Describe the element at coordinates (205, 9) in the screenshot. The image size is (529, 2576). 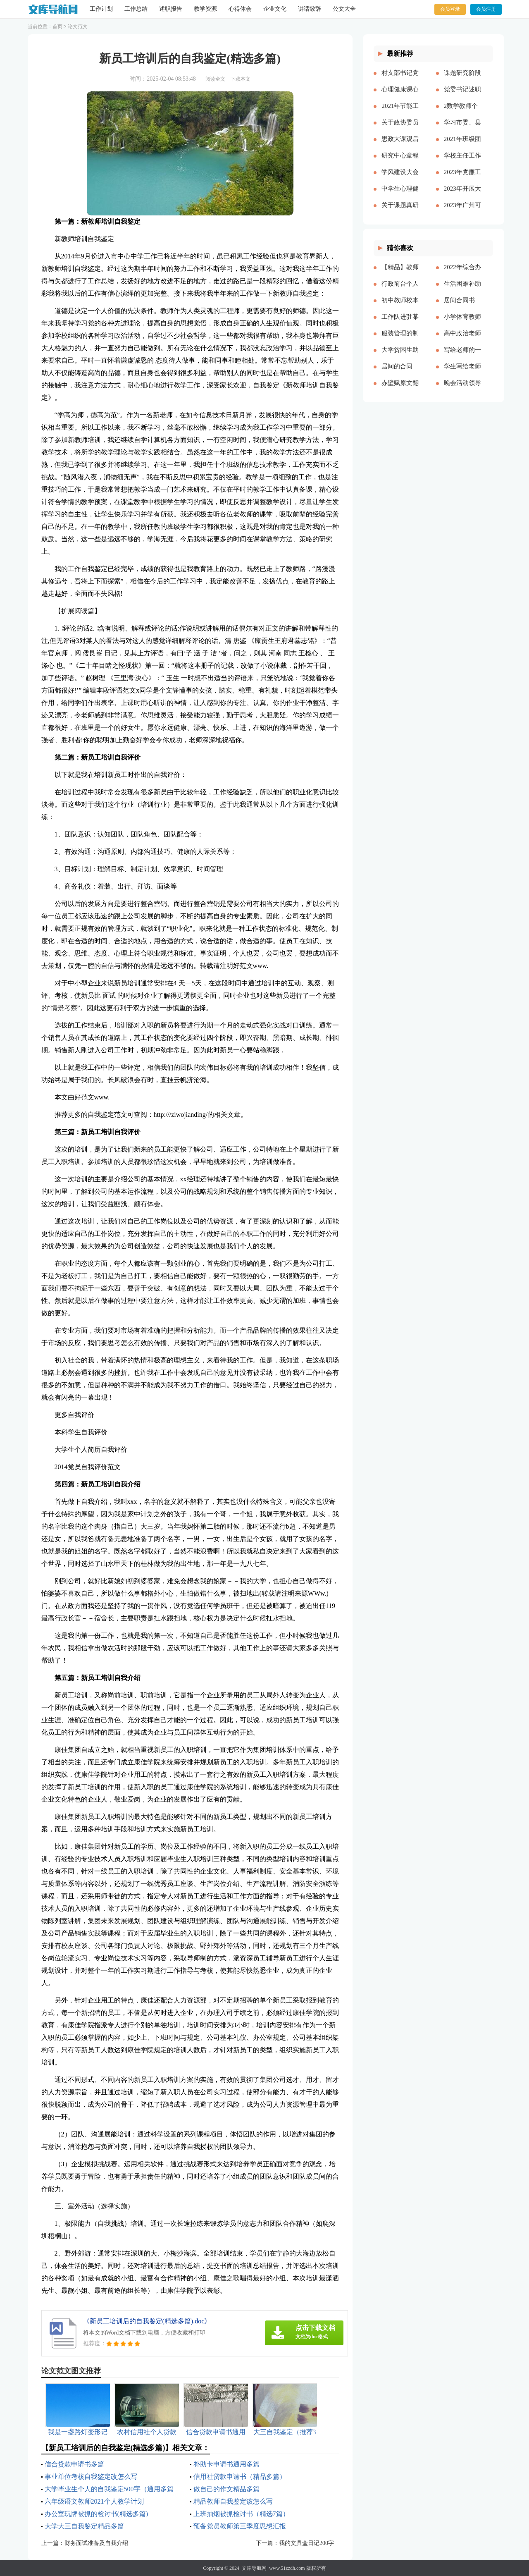
I see `教学资源` at that location.